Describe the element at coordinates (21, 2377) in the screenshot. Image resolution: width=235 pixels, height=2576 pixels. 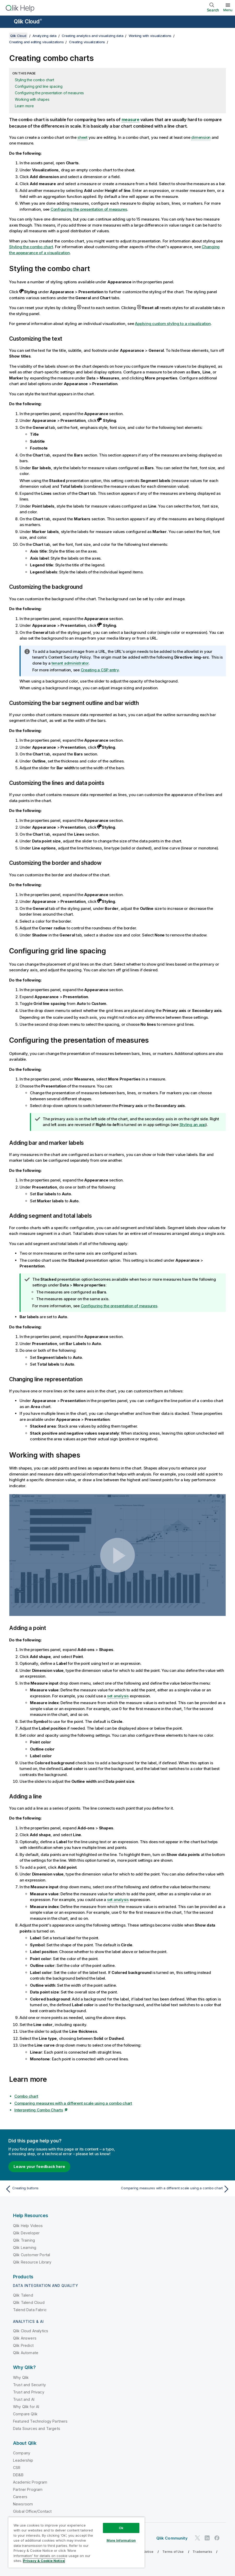
I see `Why Qlik` at that location.